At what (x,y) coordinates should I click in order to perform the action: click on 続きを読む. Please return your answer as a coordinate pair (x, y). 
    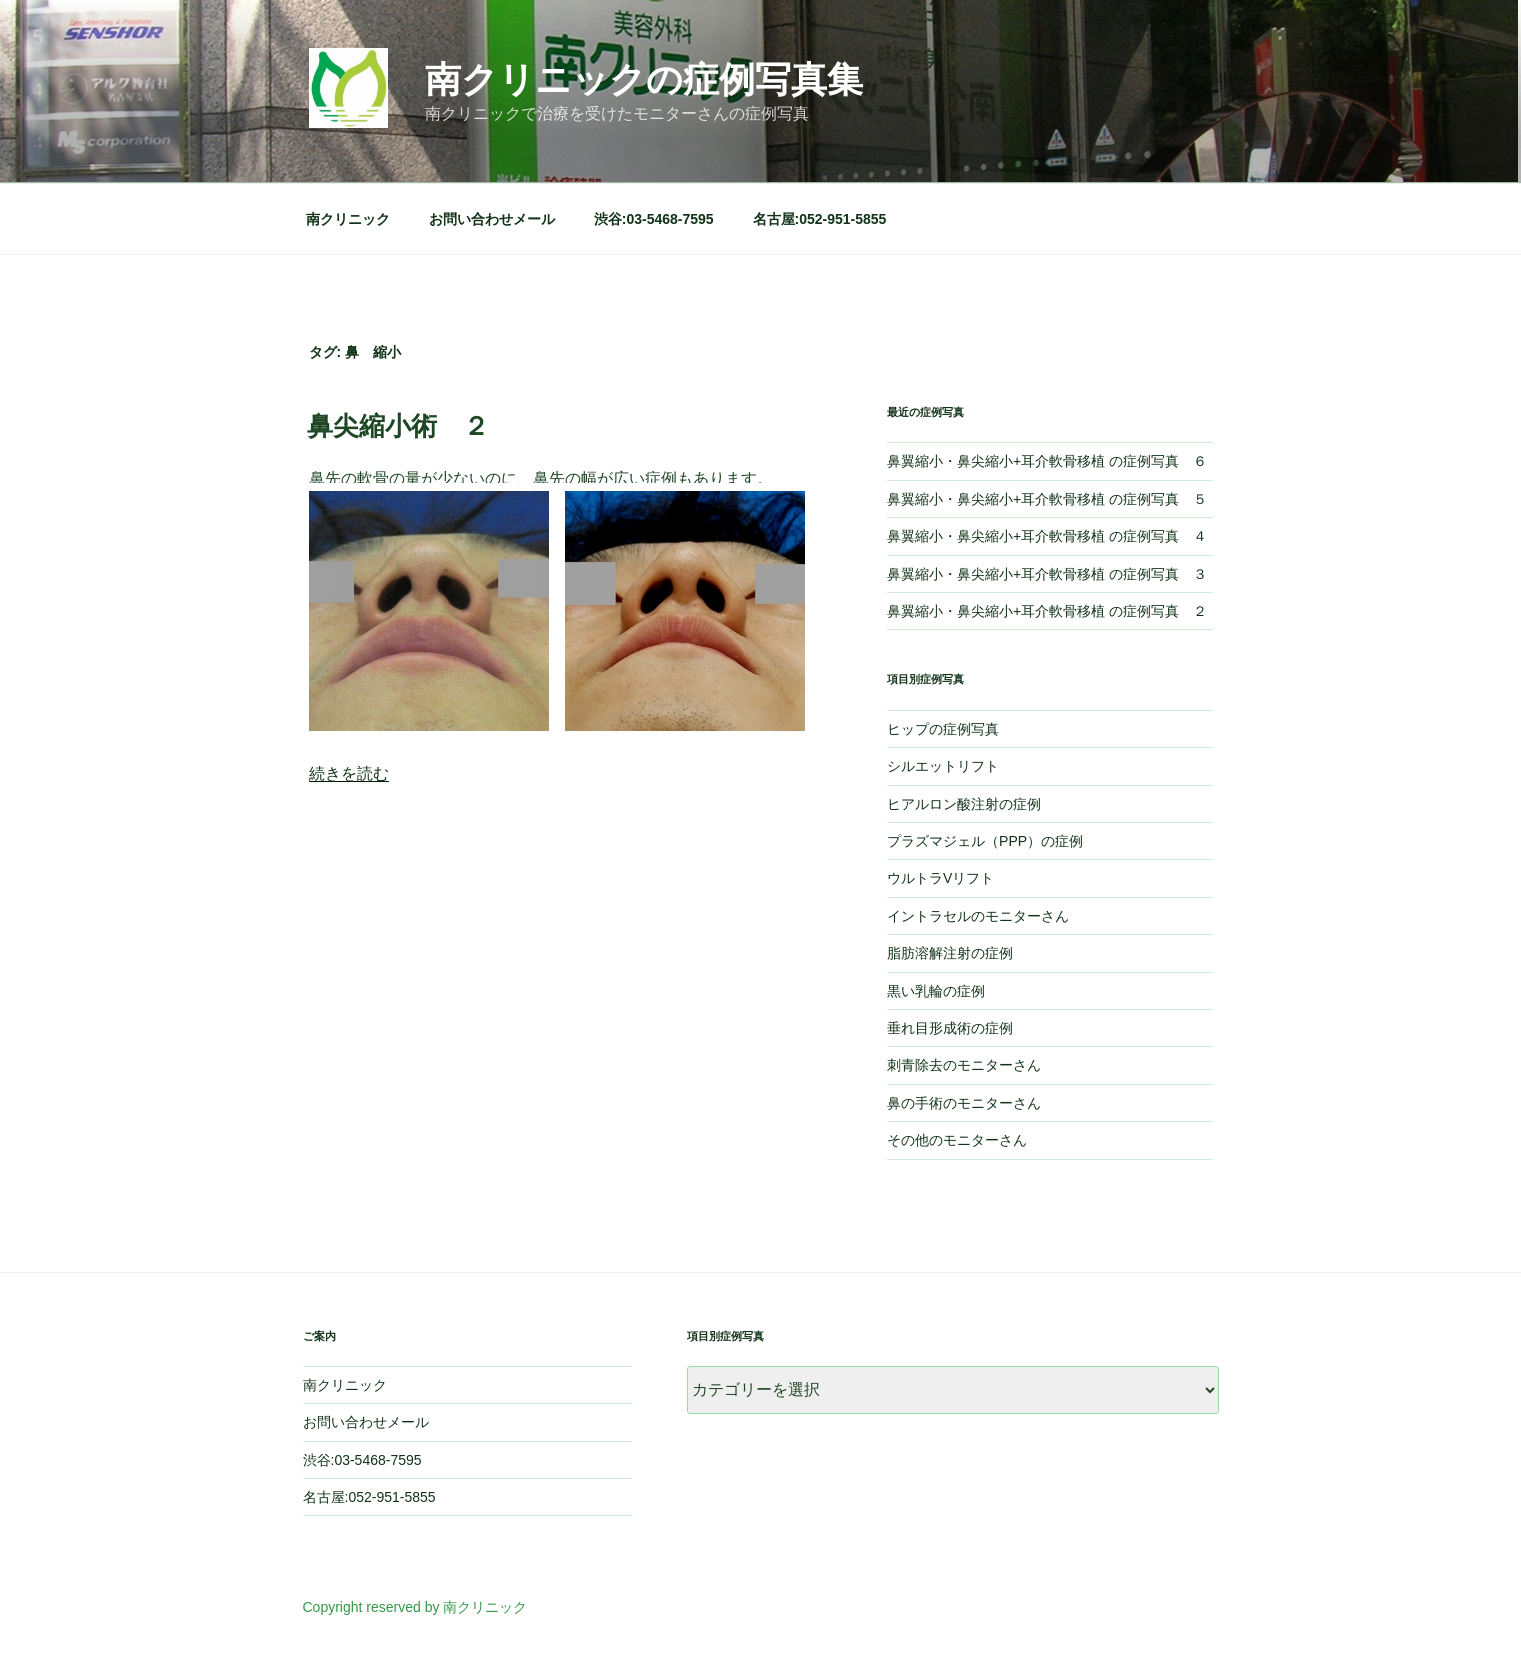
    Looking at the image, I should click on (349, 773).